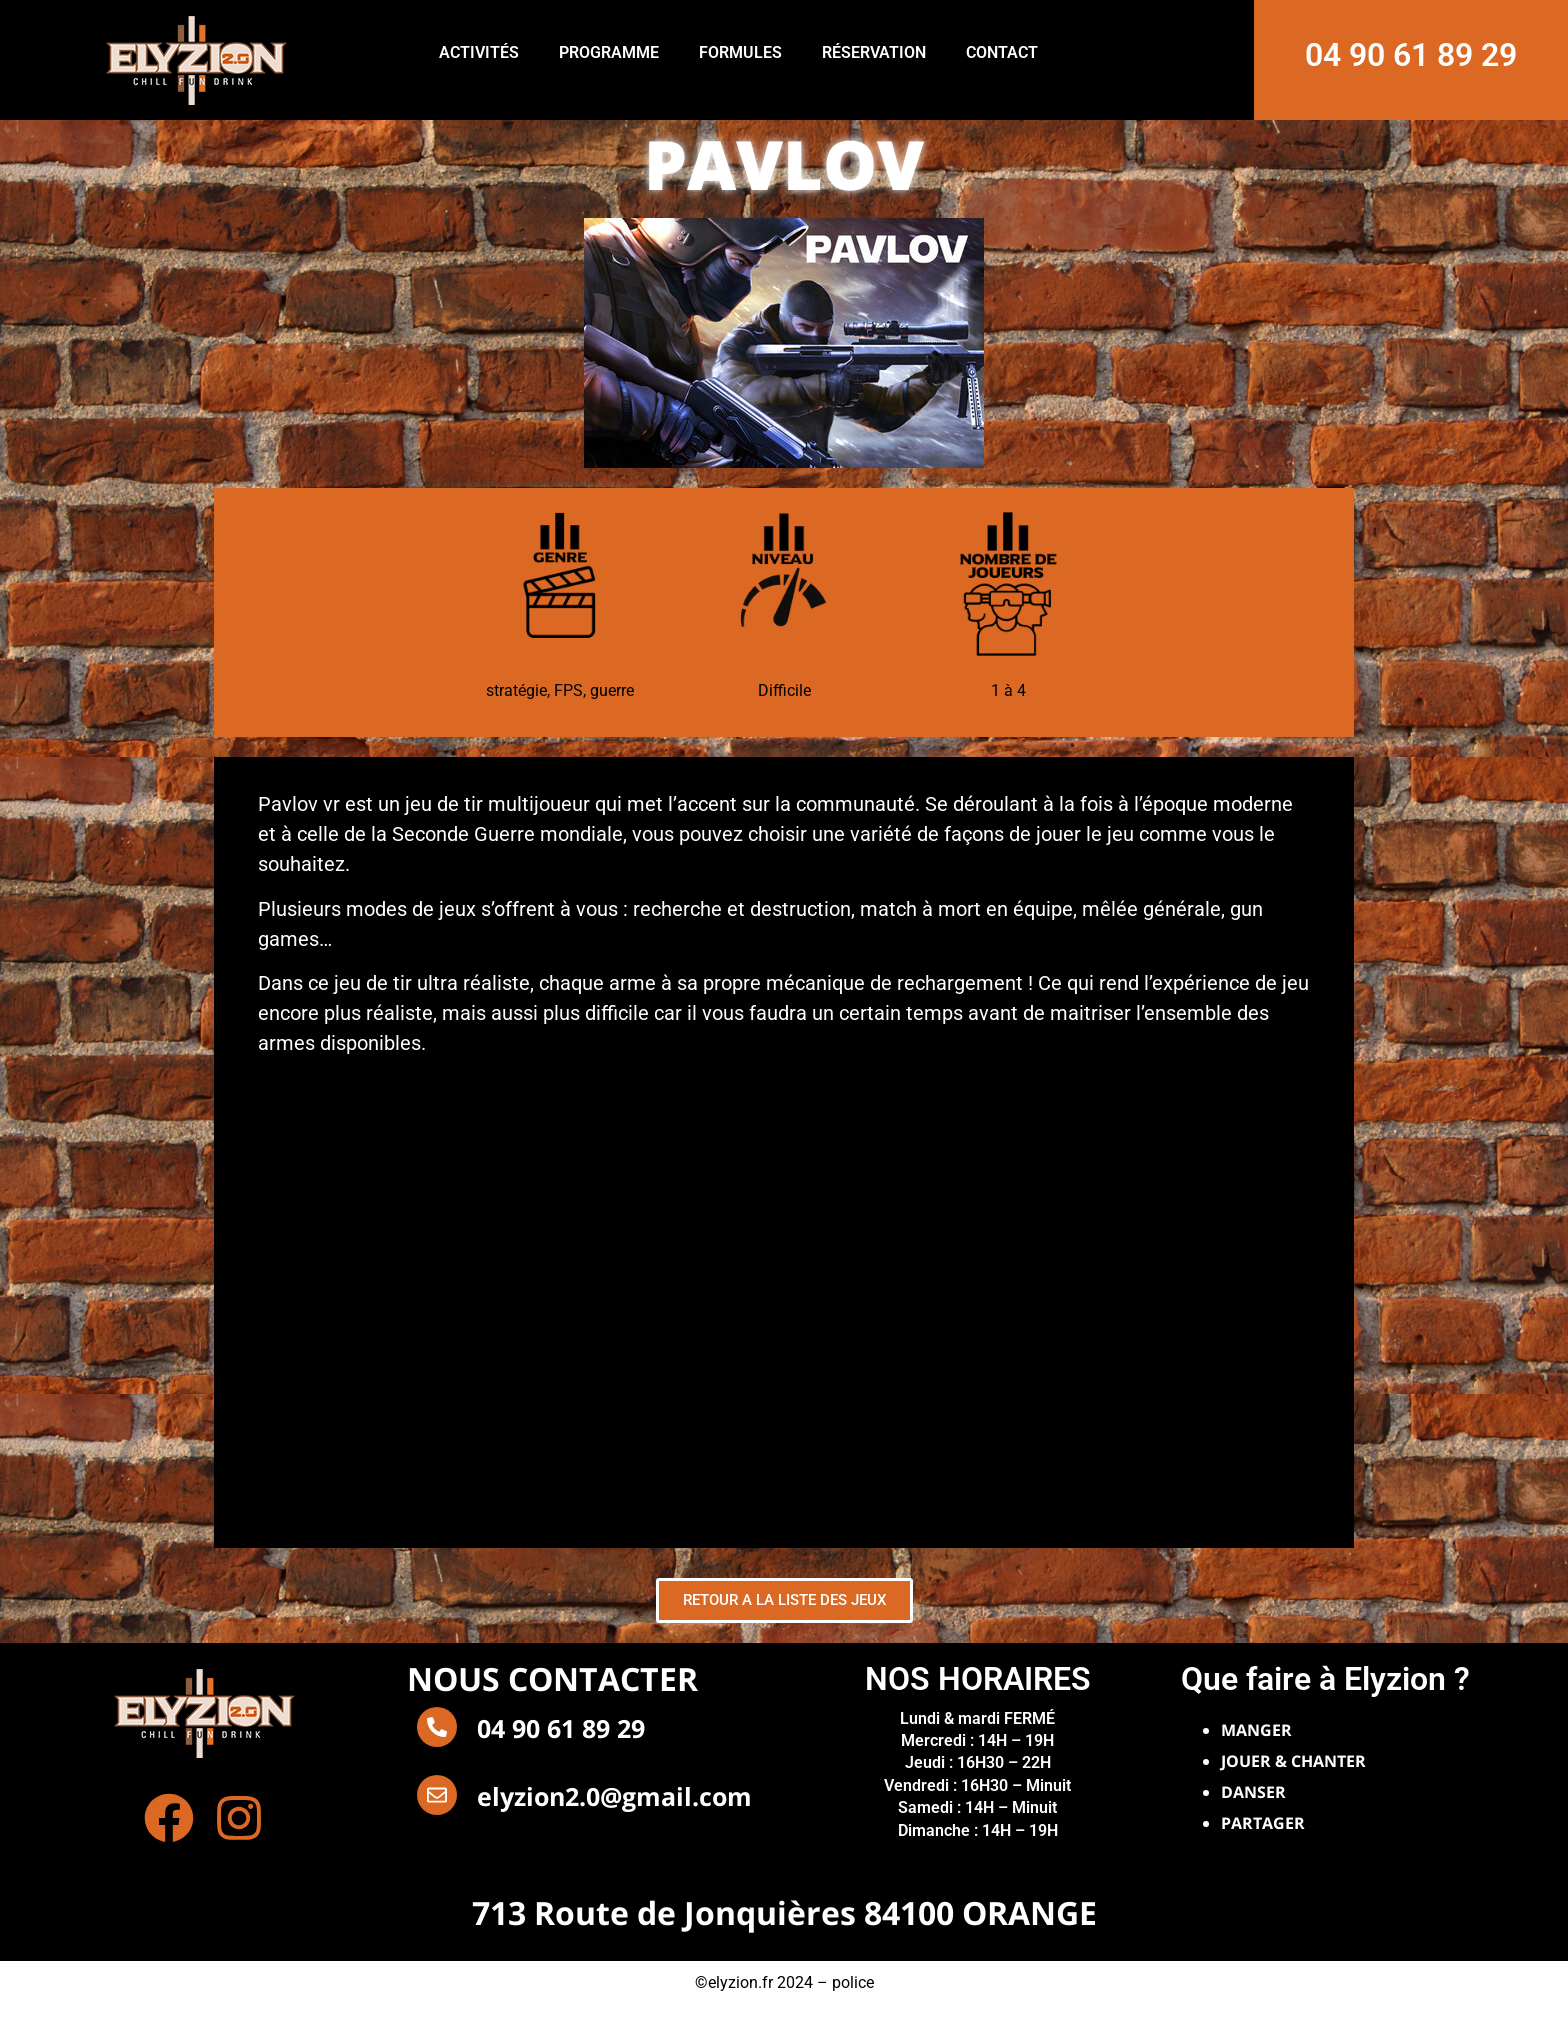 This screenshot has height=2019, width=1568. Describe the element at coordinates (609, 52) in the screenshot. I see `PROGRAMME` at that location.